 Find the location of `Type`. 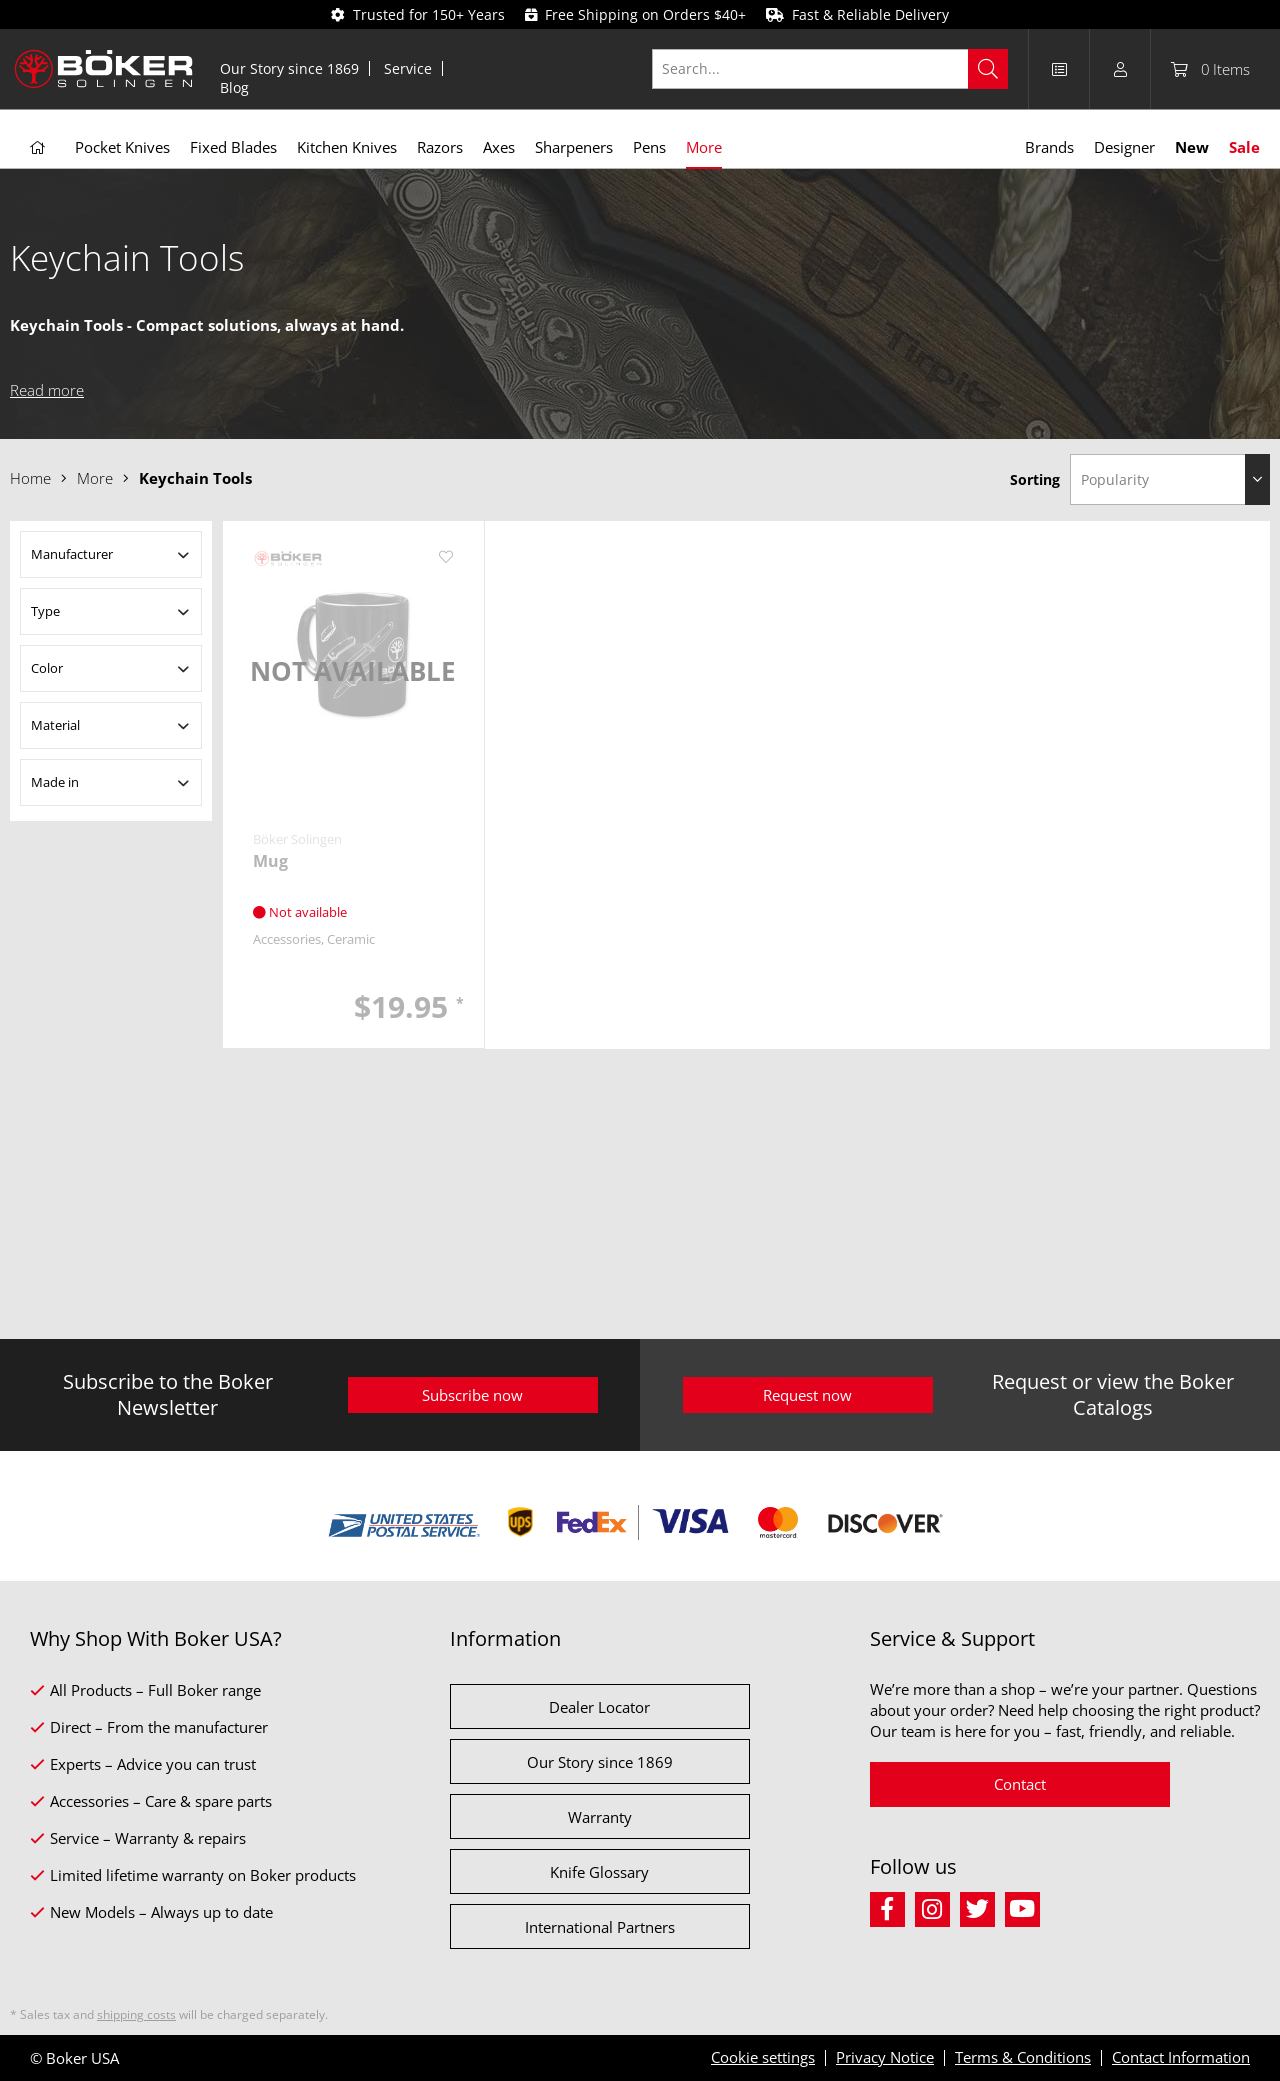

Type is located at coordinates (45, 611).